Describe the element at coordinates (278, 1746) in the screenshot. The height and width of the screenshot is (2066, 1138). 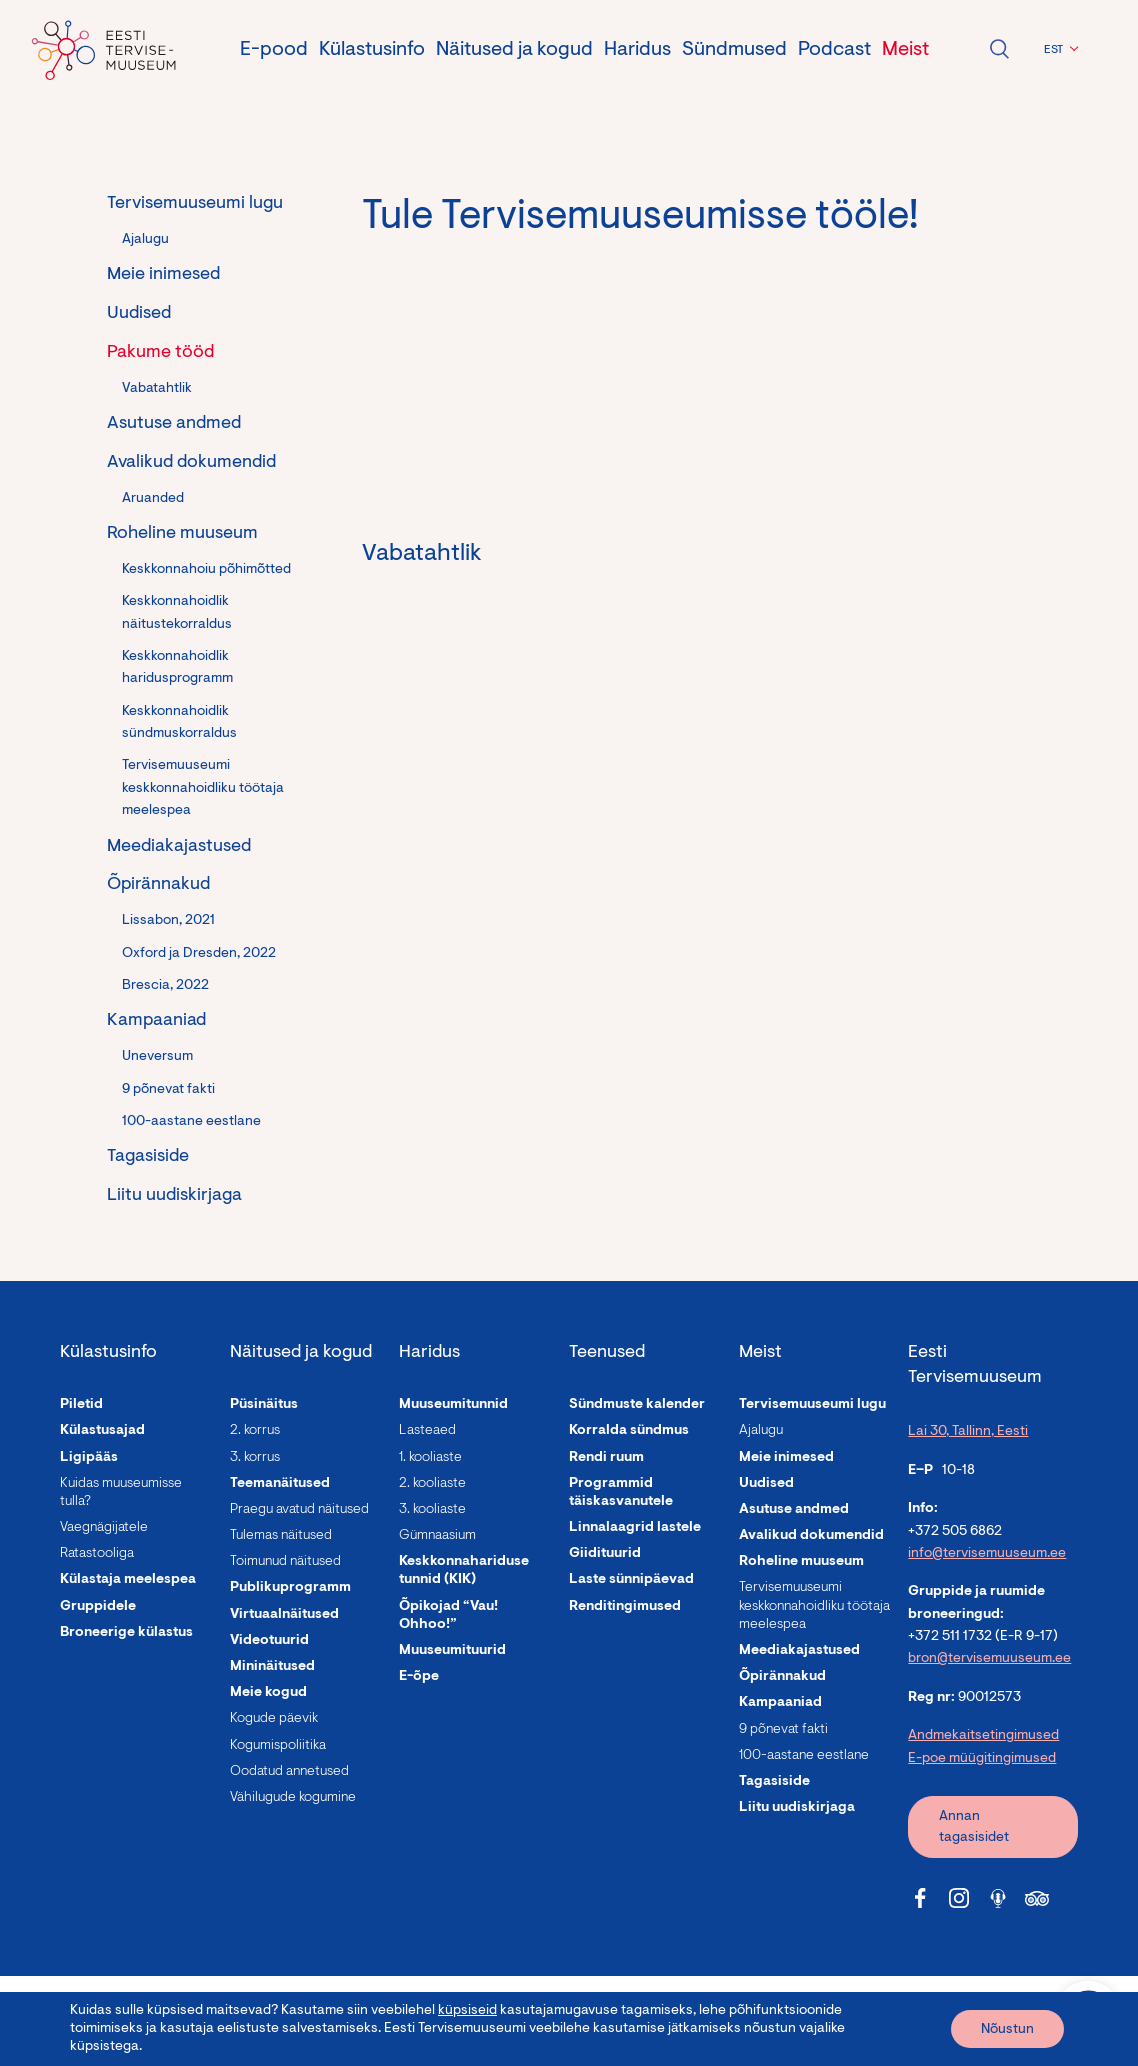
I see `Kogumispoliitika` at that location.